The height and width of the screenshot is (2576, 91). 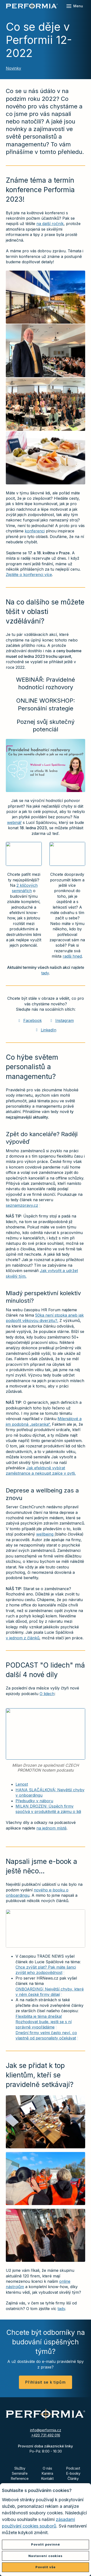 I want to click on O lidech, so click(x=47, y=1693).